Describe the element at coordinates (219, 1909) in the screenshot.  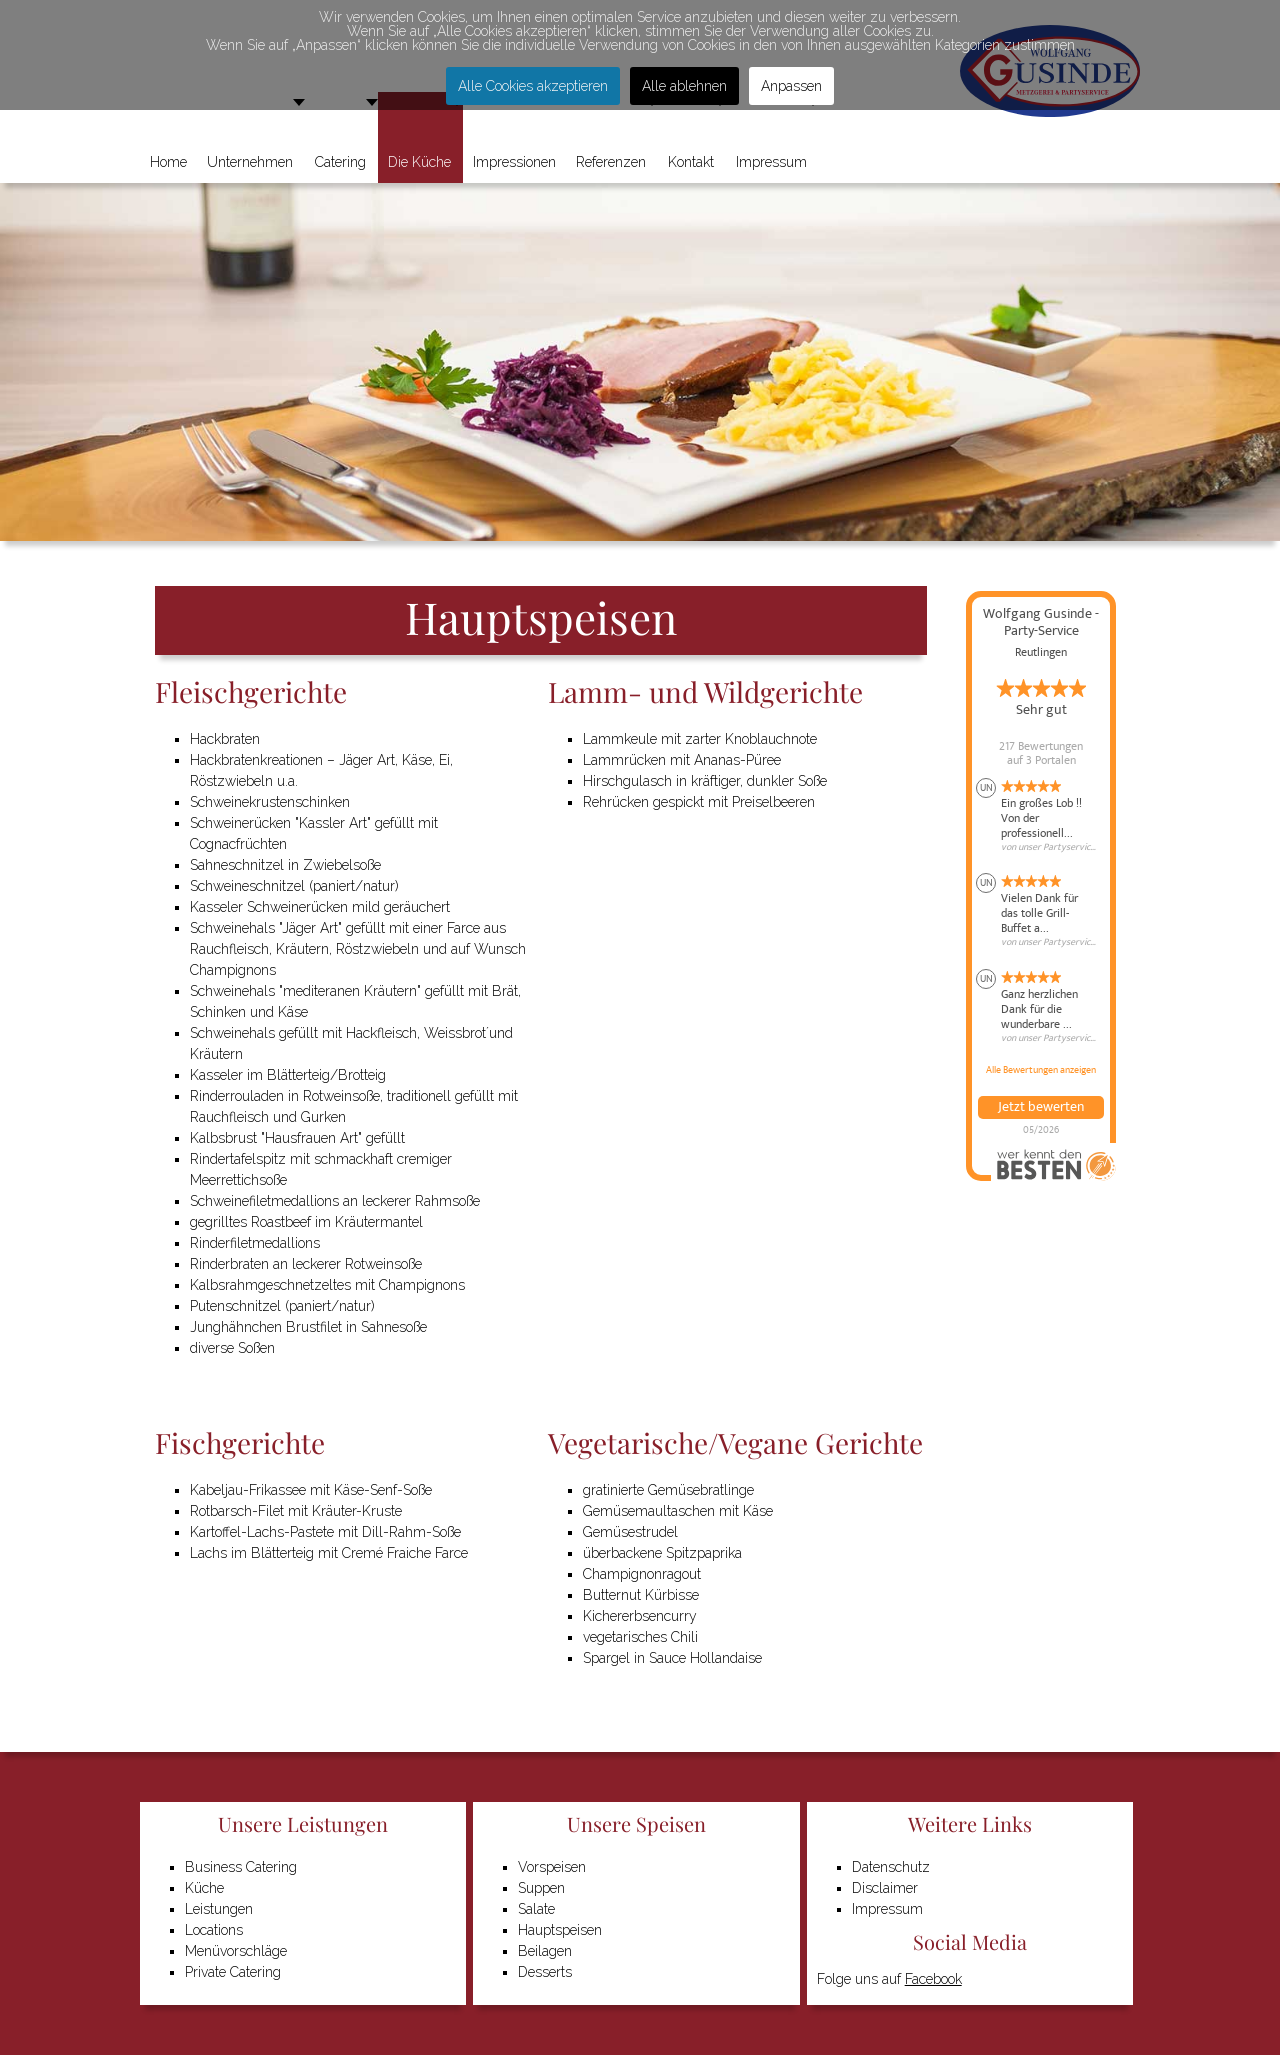
I see `Leistungen` at that location.